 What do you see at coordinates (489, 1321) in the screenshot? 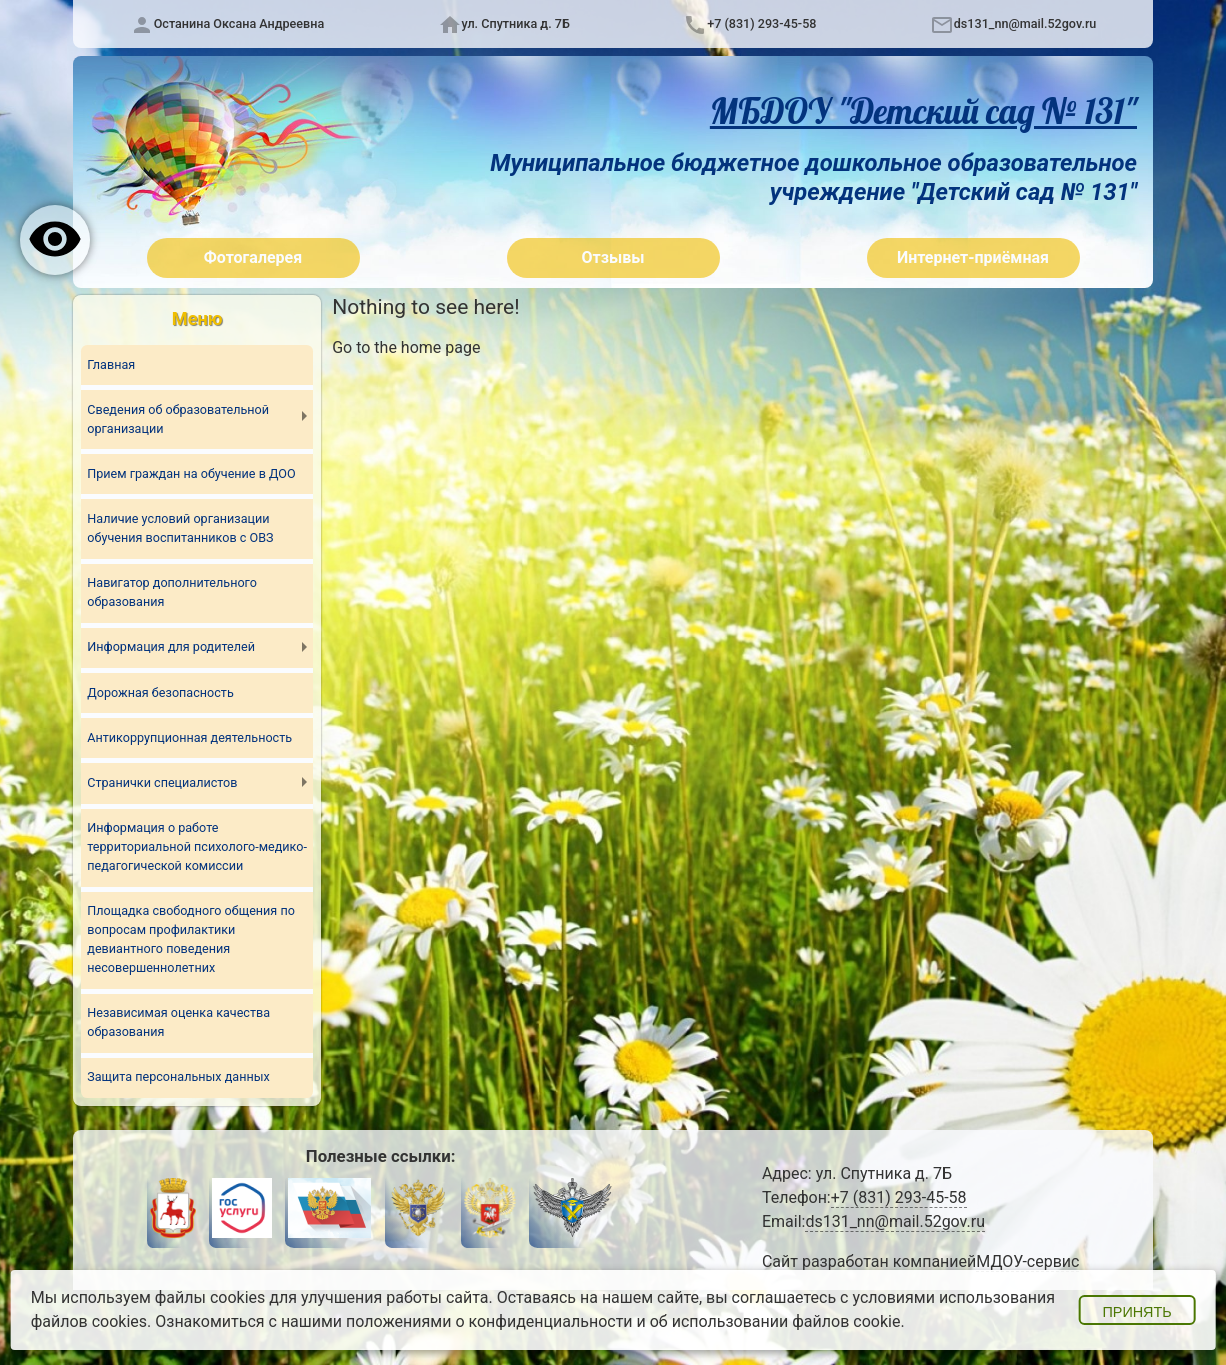
I see `положениями о конфиденциальности` at bounding box center [489, 1321].